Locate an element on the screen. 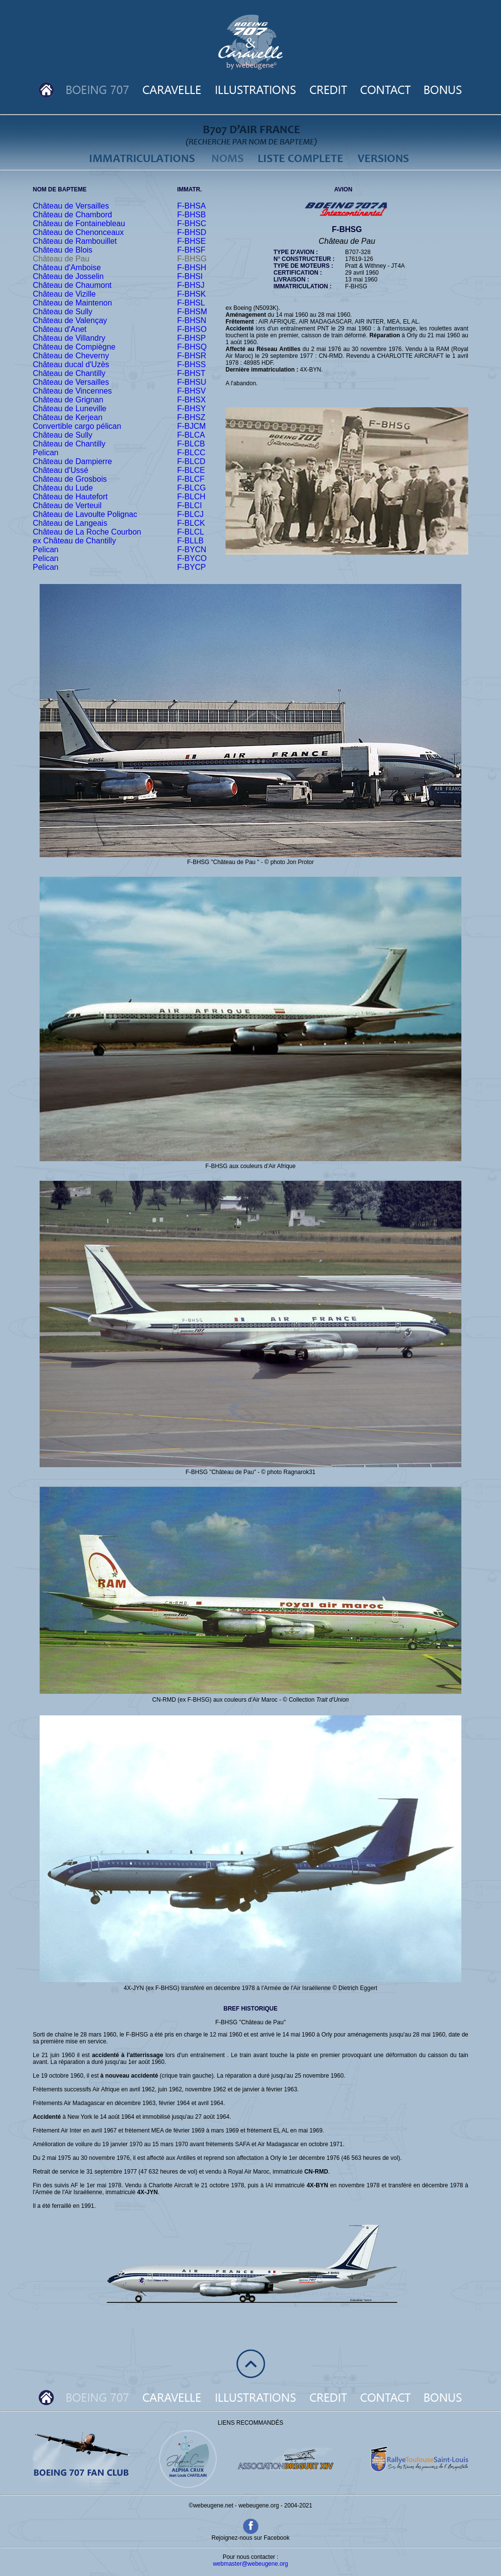 Image resolution: width=501 pixels, height=2576 pixels. F-BHSO is located at coordinates (191, 329).